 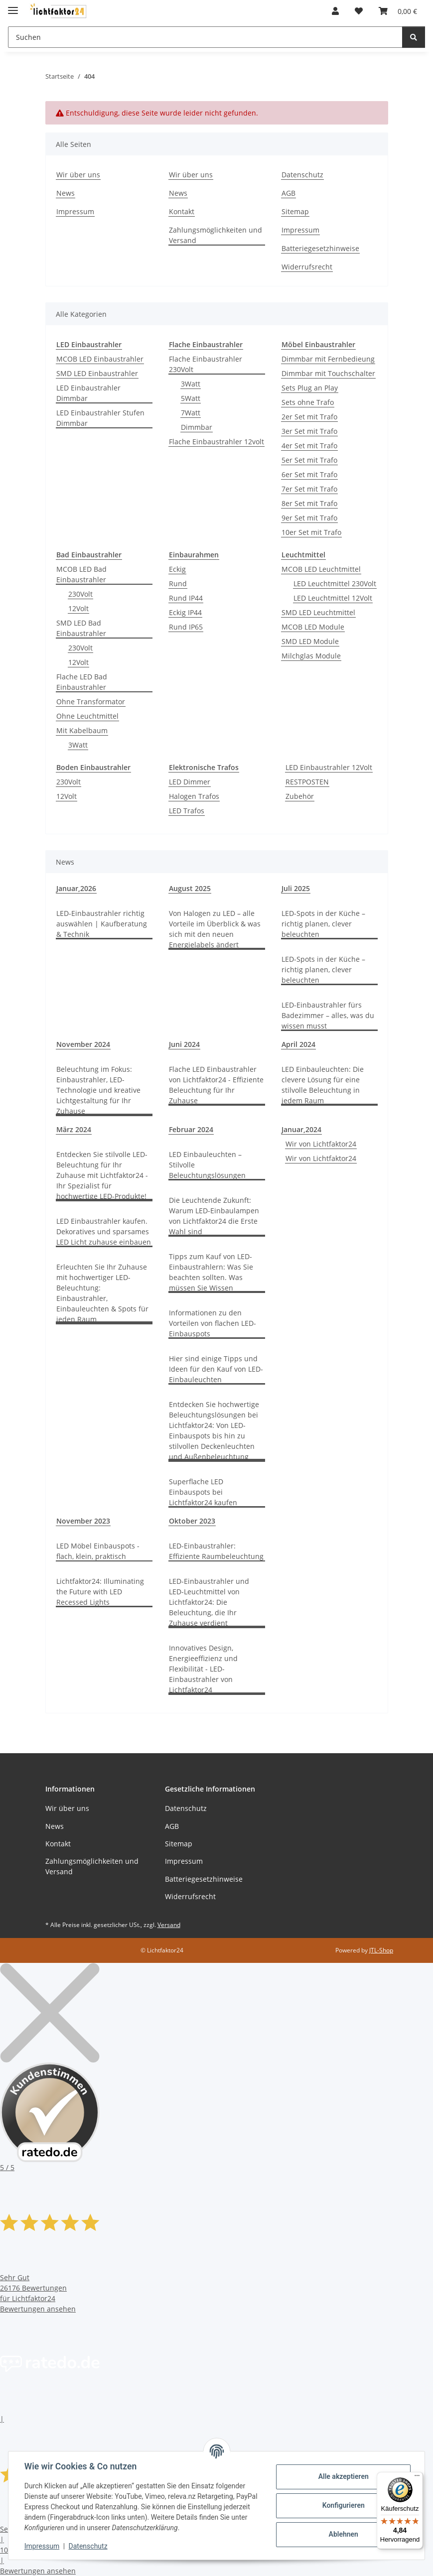 What do you see at coordinates (308, 402) in the screenshot?
I see `Sets ohne Trafo` at bounding box center [308, 402].